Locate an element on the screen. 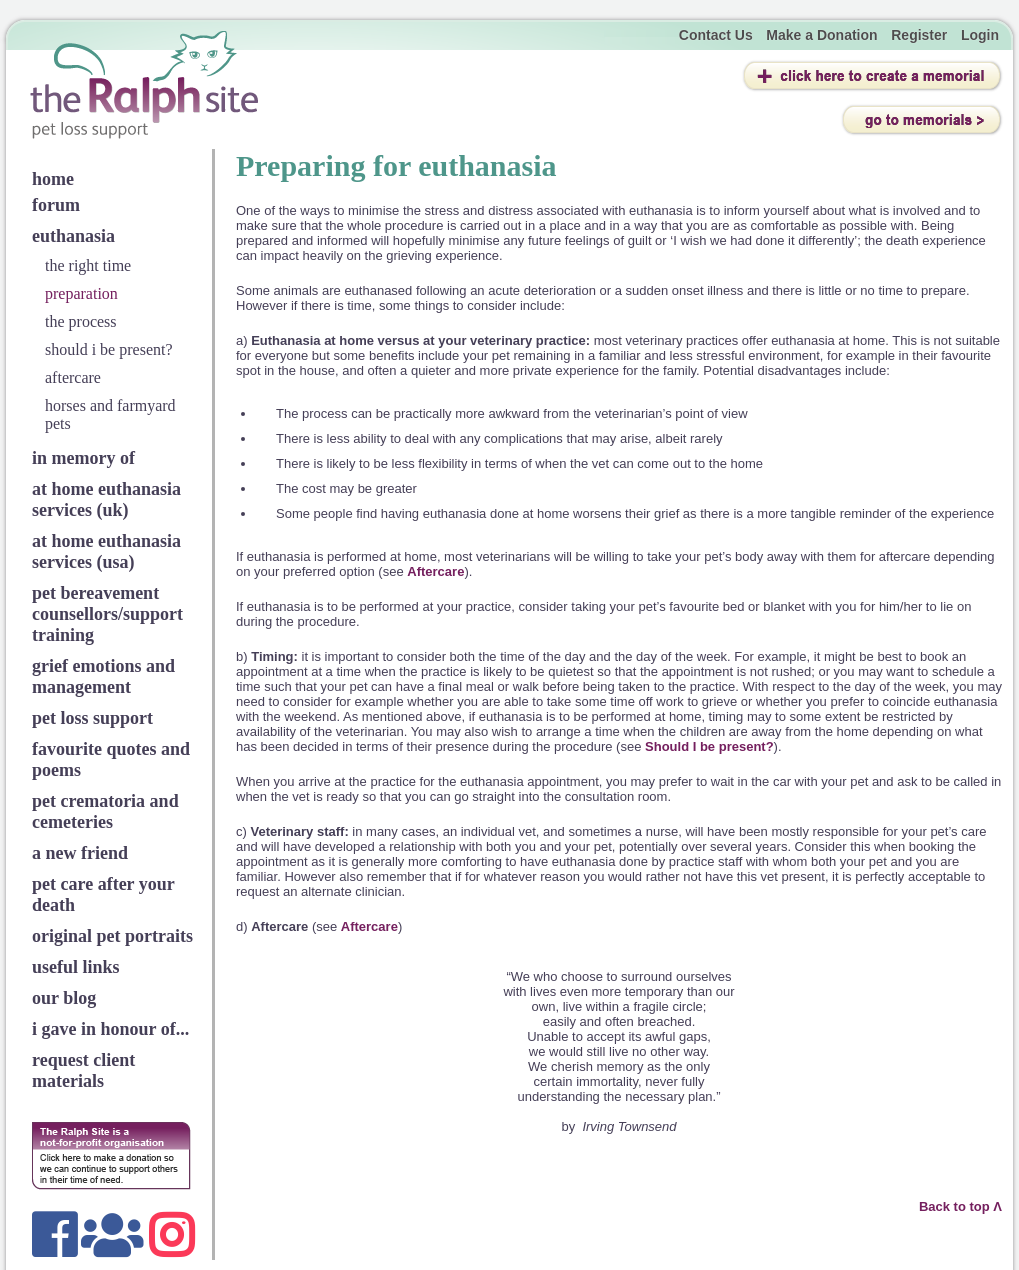 This screenshot has height=1270, width=1019. euthanasia is located at coordinates (73, 236).